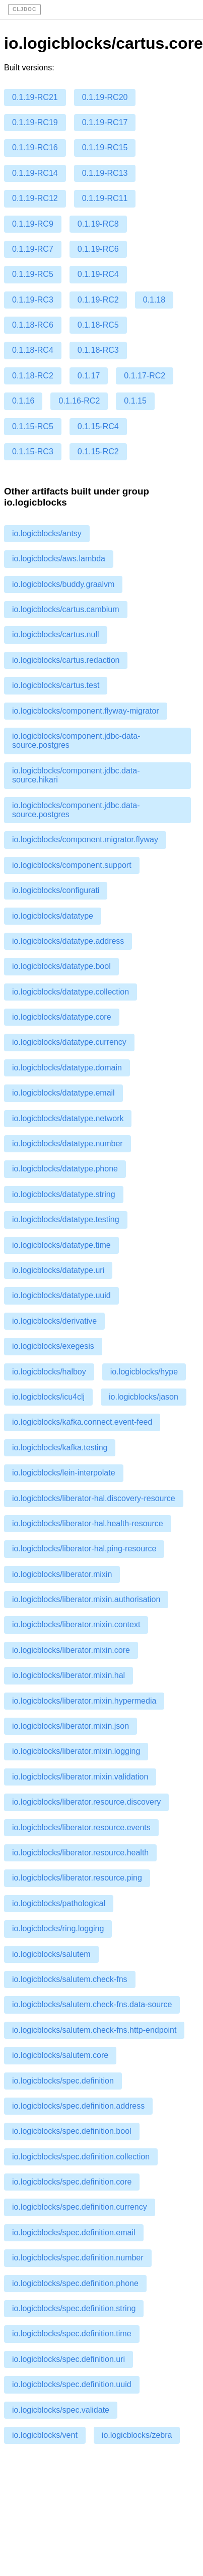 Image resolution: width=203 pixels, height=2576 pixels. Describe the element at coordinates (93, 1498) in the screenshot. I see `io.logicblocks/liberator-hal.discovery-resource` at that location.